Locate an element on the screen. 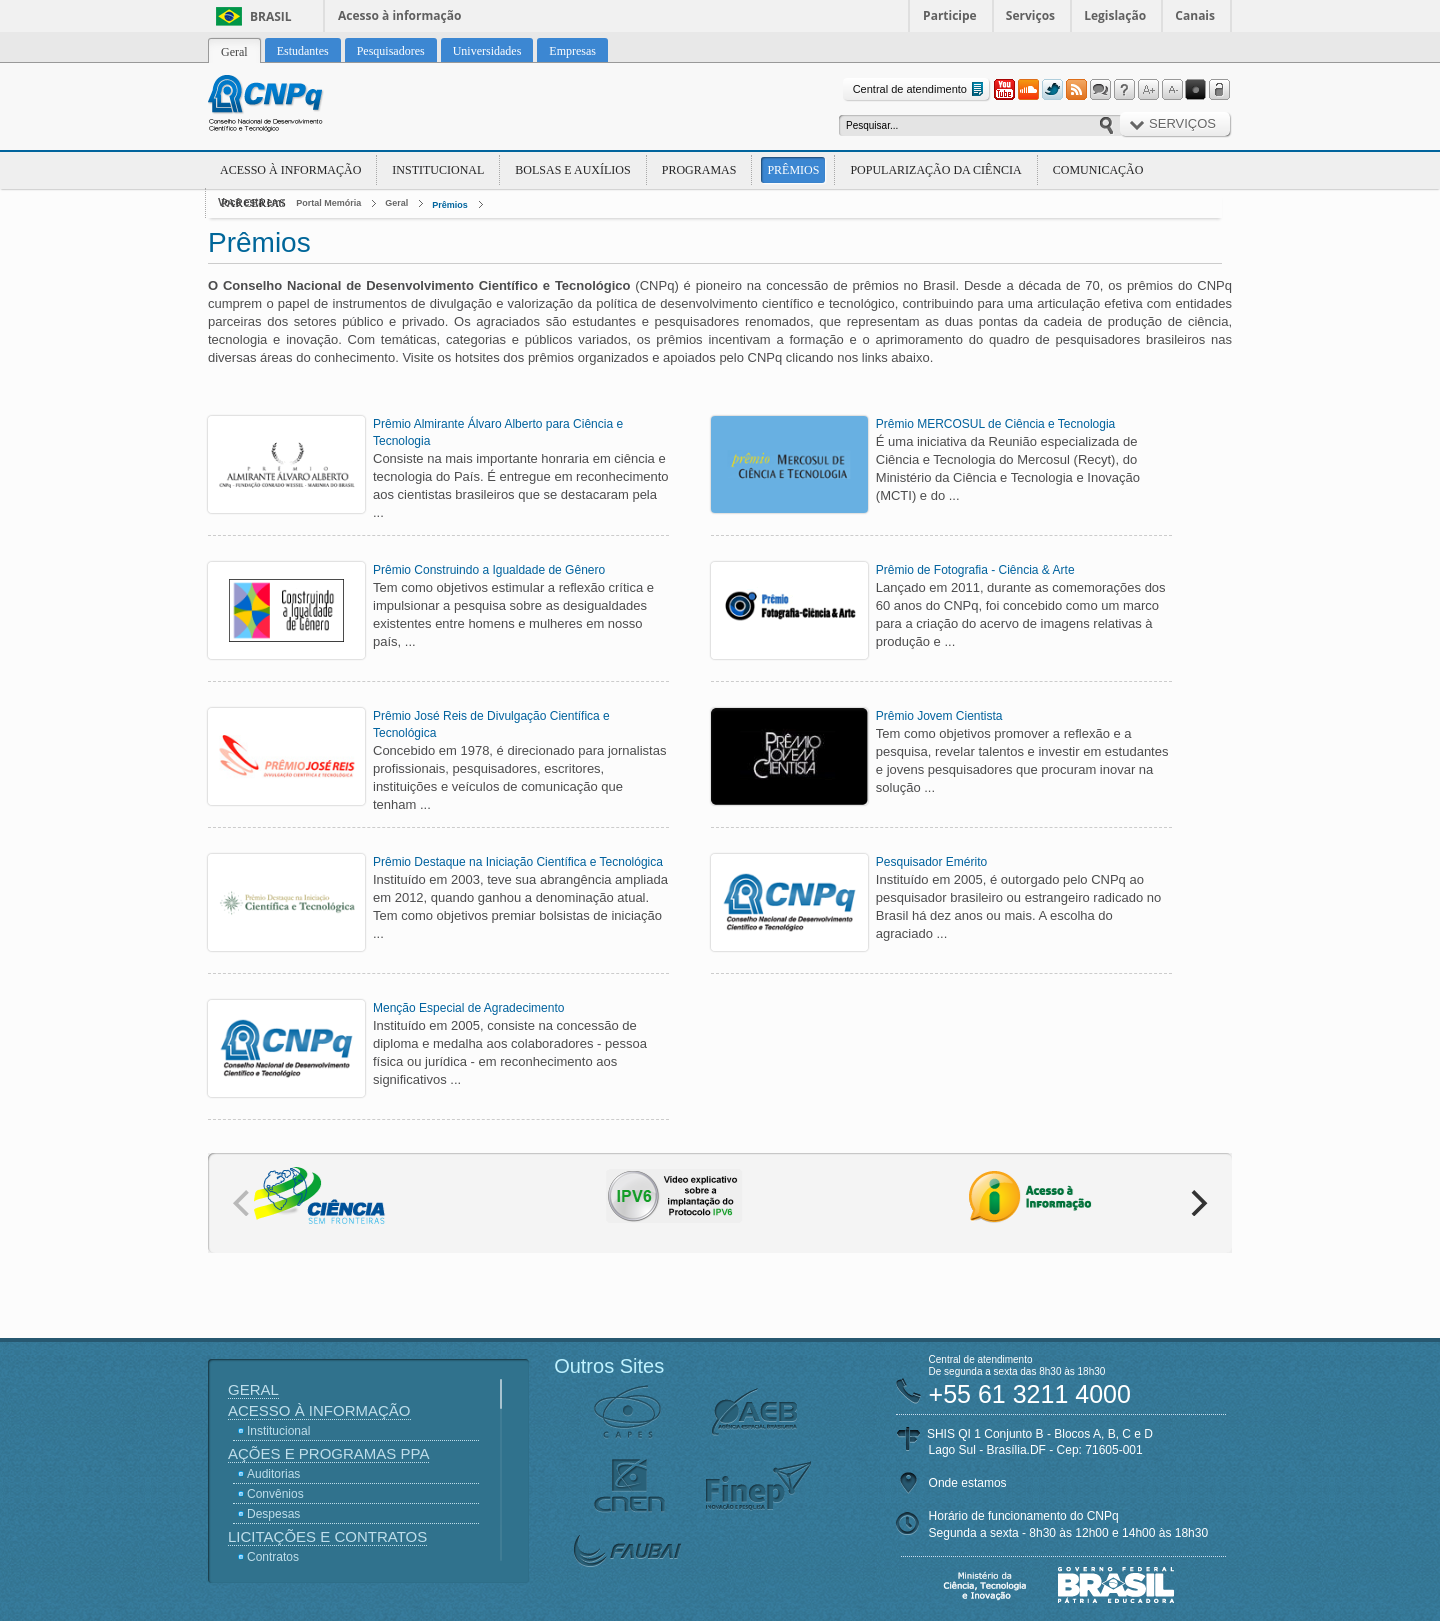 This screenshot has width=1440, height=1621. Comunicação is located at coordinates (1098, 170).